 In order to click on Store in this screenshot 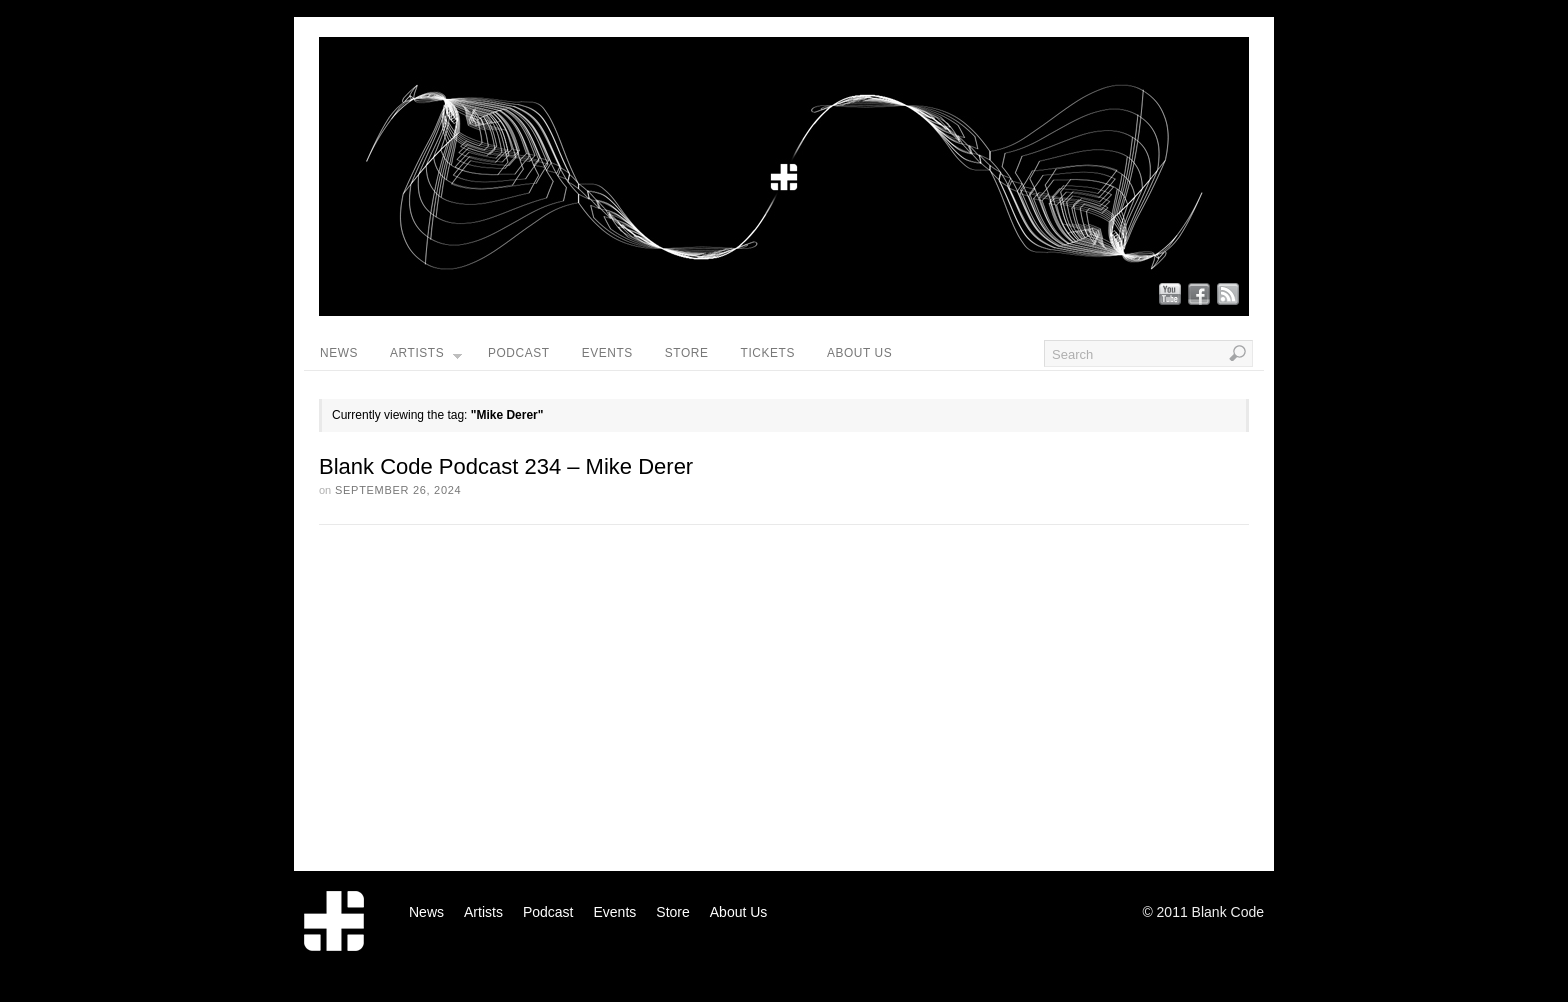, I will do `click(687, 353)`.